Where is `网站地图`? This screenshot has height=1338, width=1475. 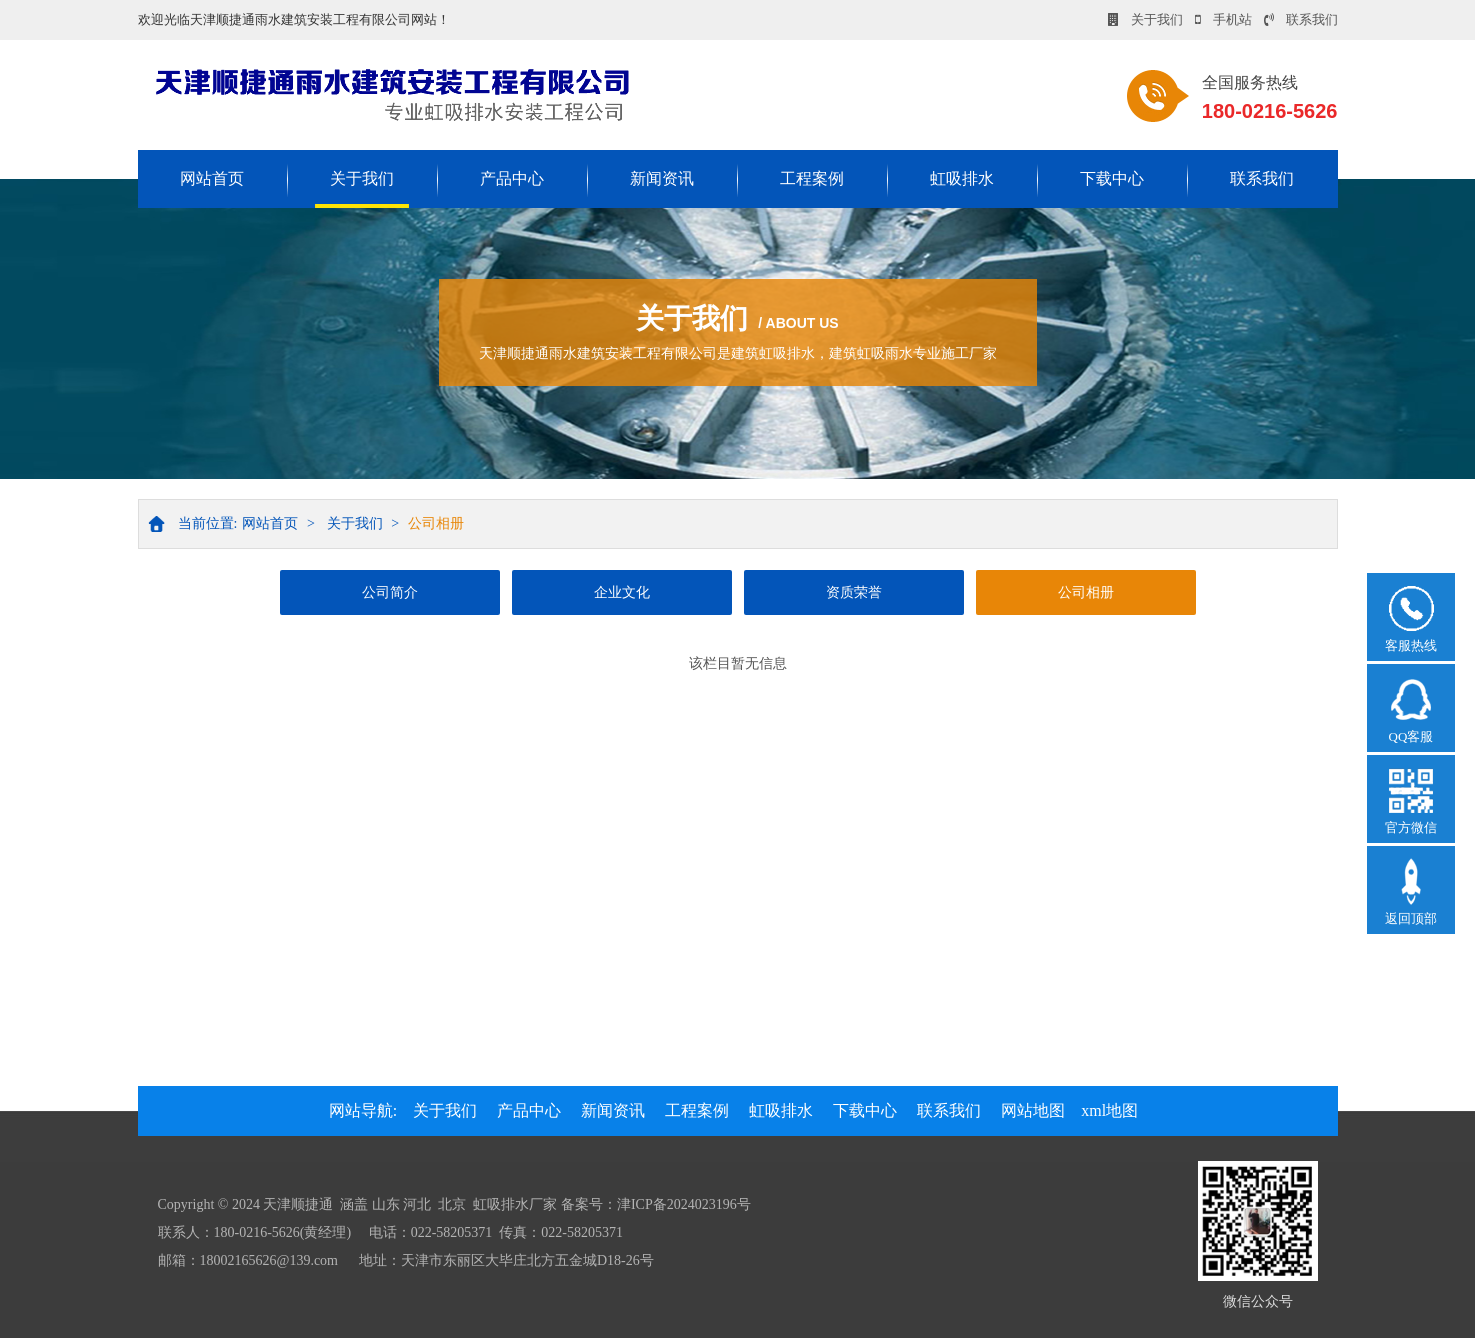
网站地图 is located at coordinates (1033, 1110).